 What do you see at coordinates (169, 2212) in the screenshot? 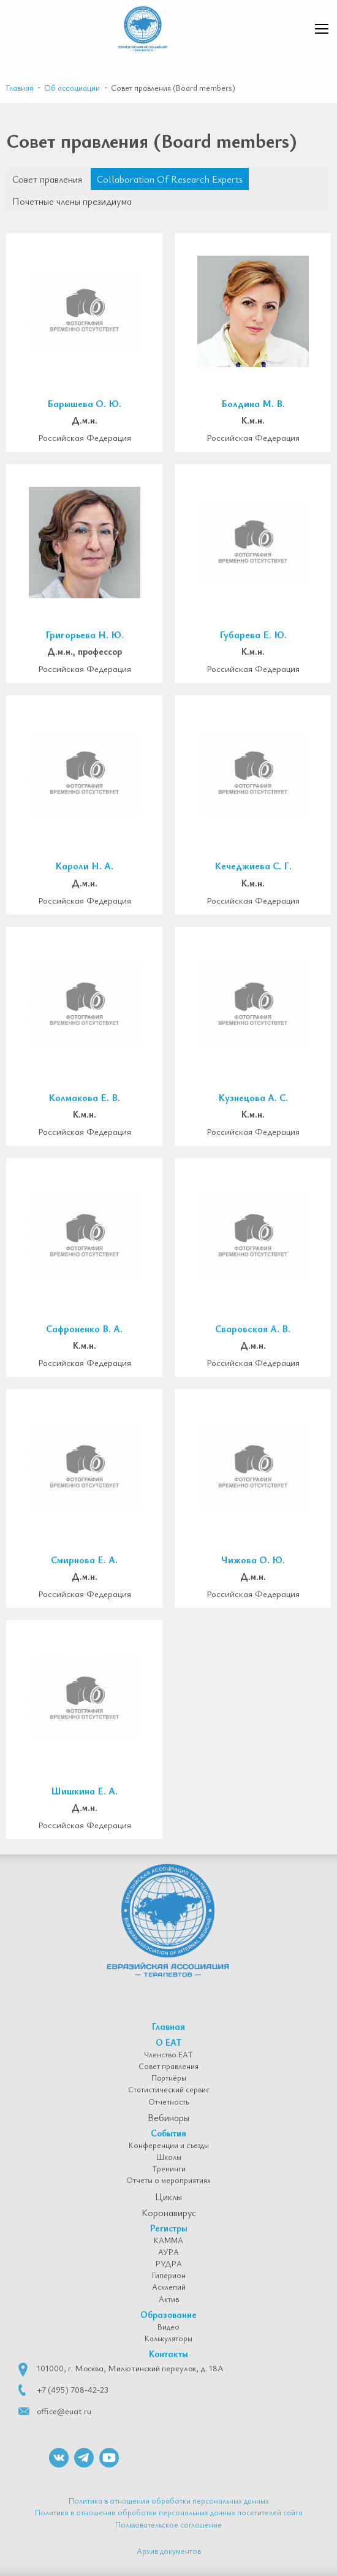
I see `Коронавирус` at bounding box center [169, 2212].